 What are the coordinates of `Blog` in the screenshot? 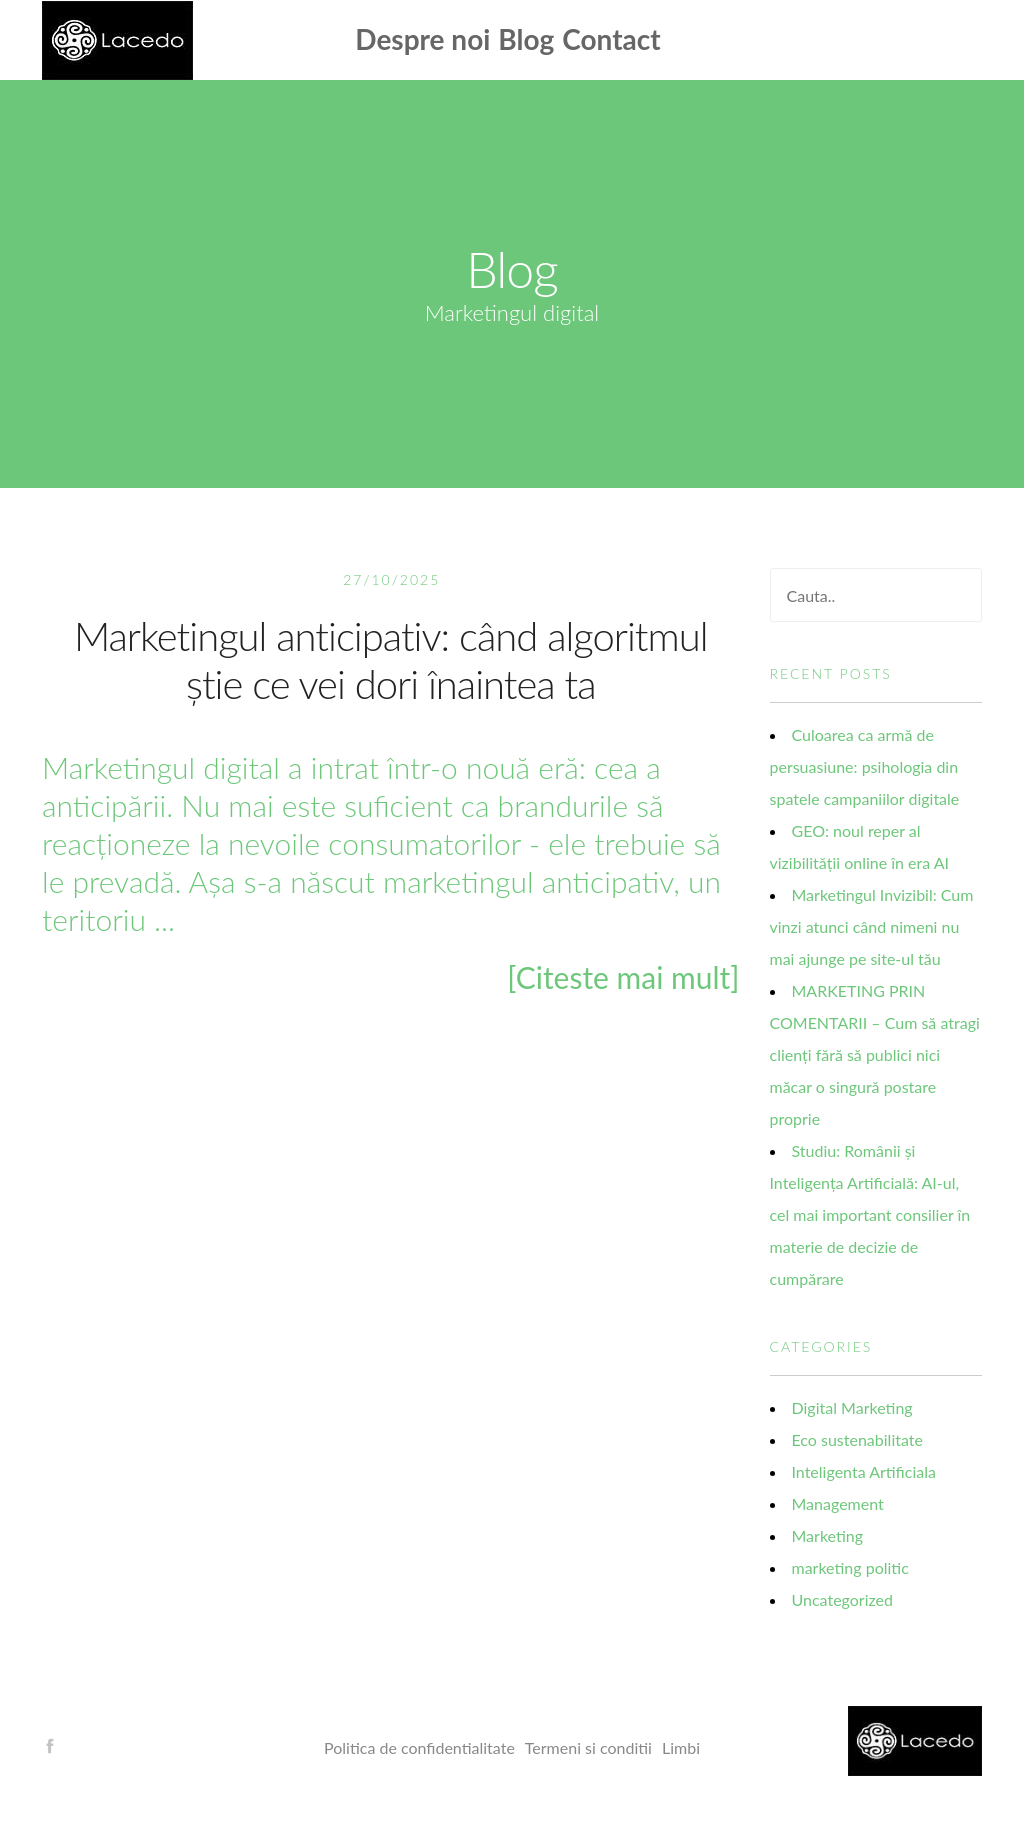 It's located at (526, 39).